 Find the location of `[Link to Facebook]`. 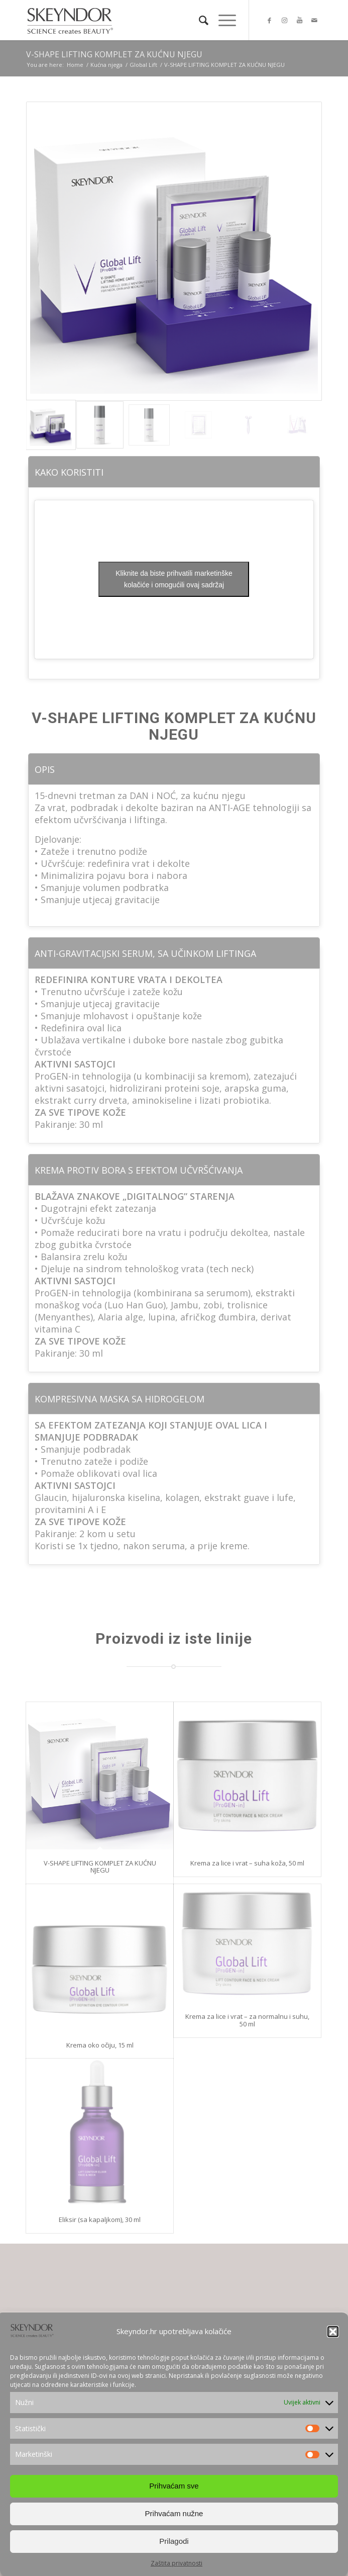

[Link to Facebook] is located at coordinates (269, 20).